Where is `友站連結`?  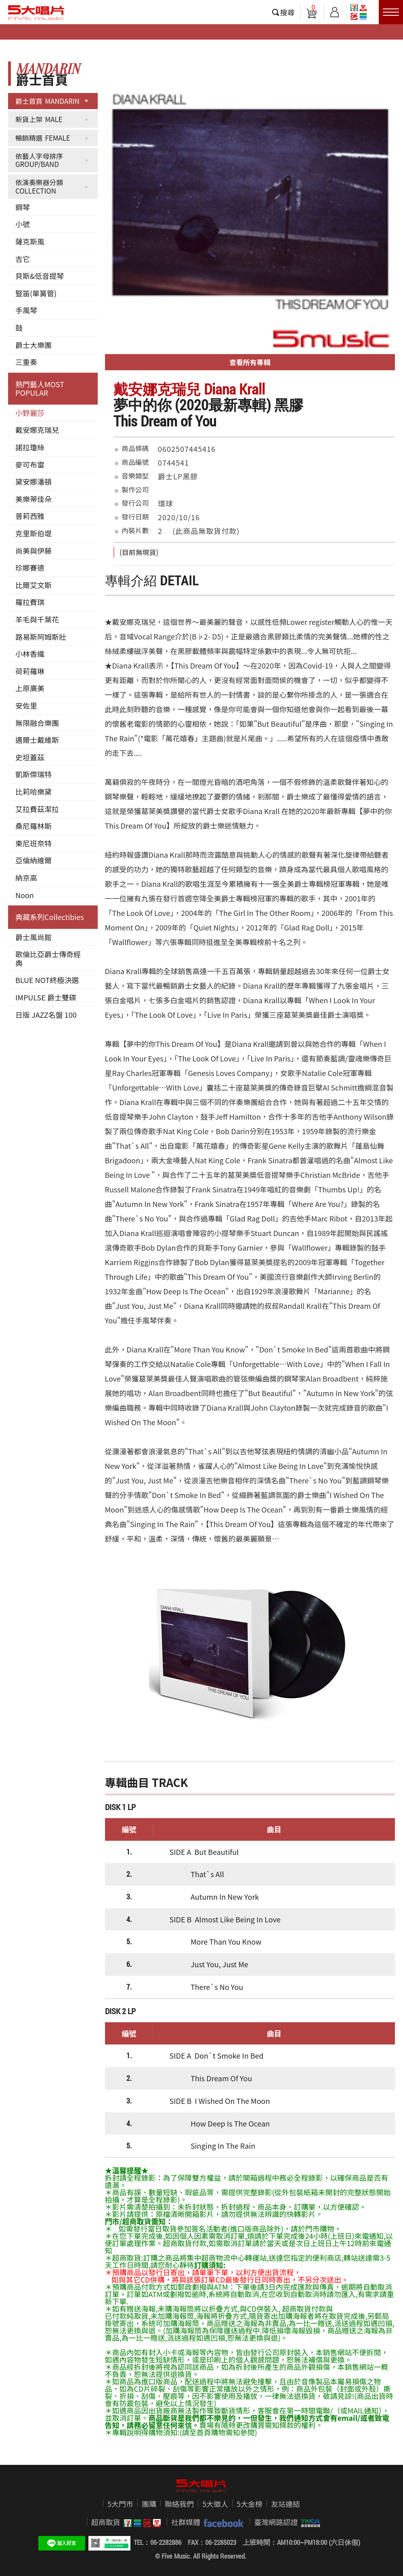 友站連結 is located at coordinates (285, 2504).